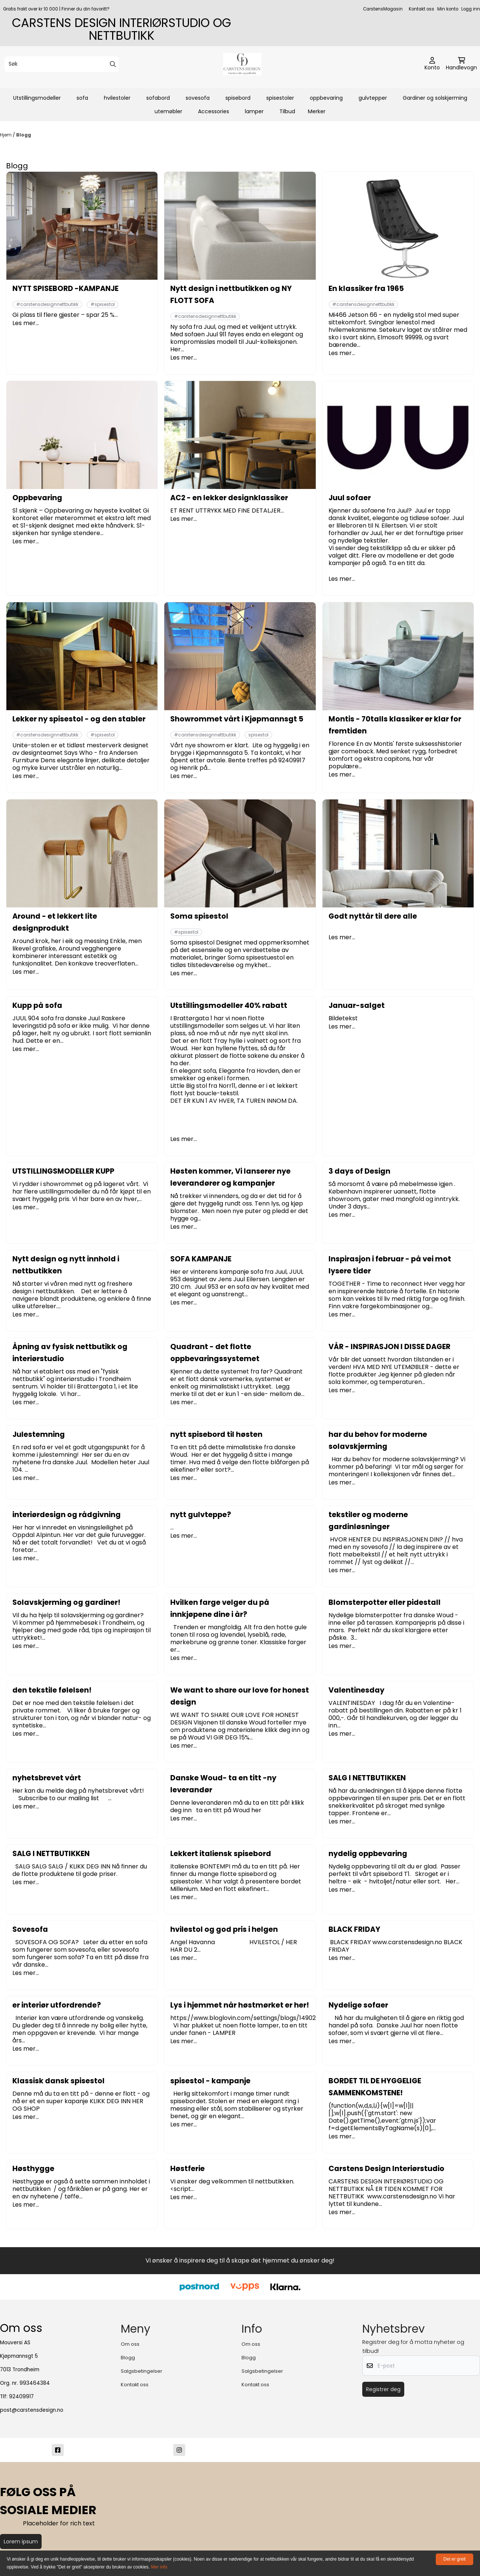  What do you see at coordinates (141, 2371) in the screenshot?
I see `Salgsbetingelser` at bounding box center [141, 2371].